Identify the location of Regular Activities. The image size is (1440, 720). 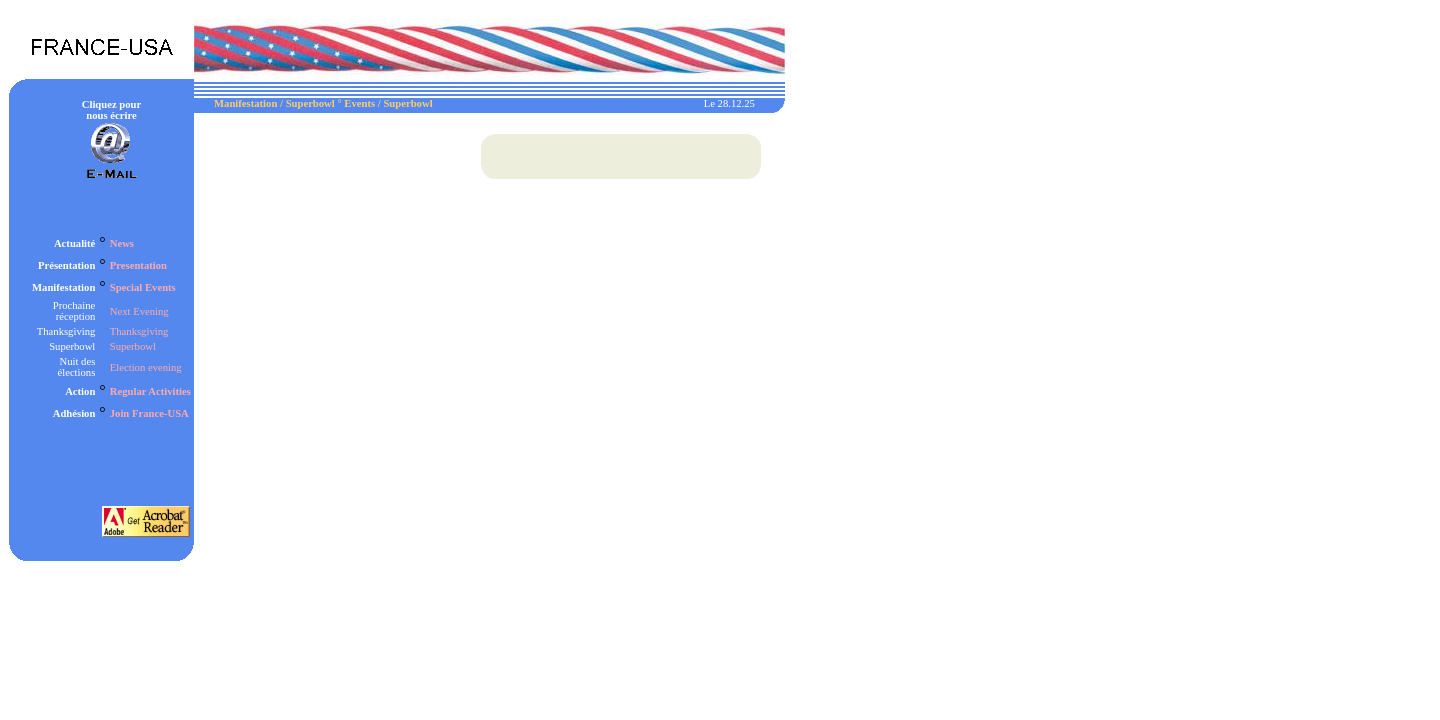
(150, 391).